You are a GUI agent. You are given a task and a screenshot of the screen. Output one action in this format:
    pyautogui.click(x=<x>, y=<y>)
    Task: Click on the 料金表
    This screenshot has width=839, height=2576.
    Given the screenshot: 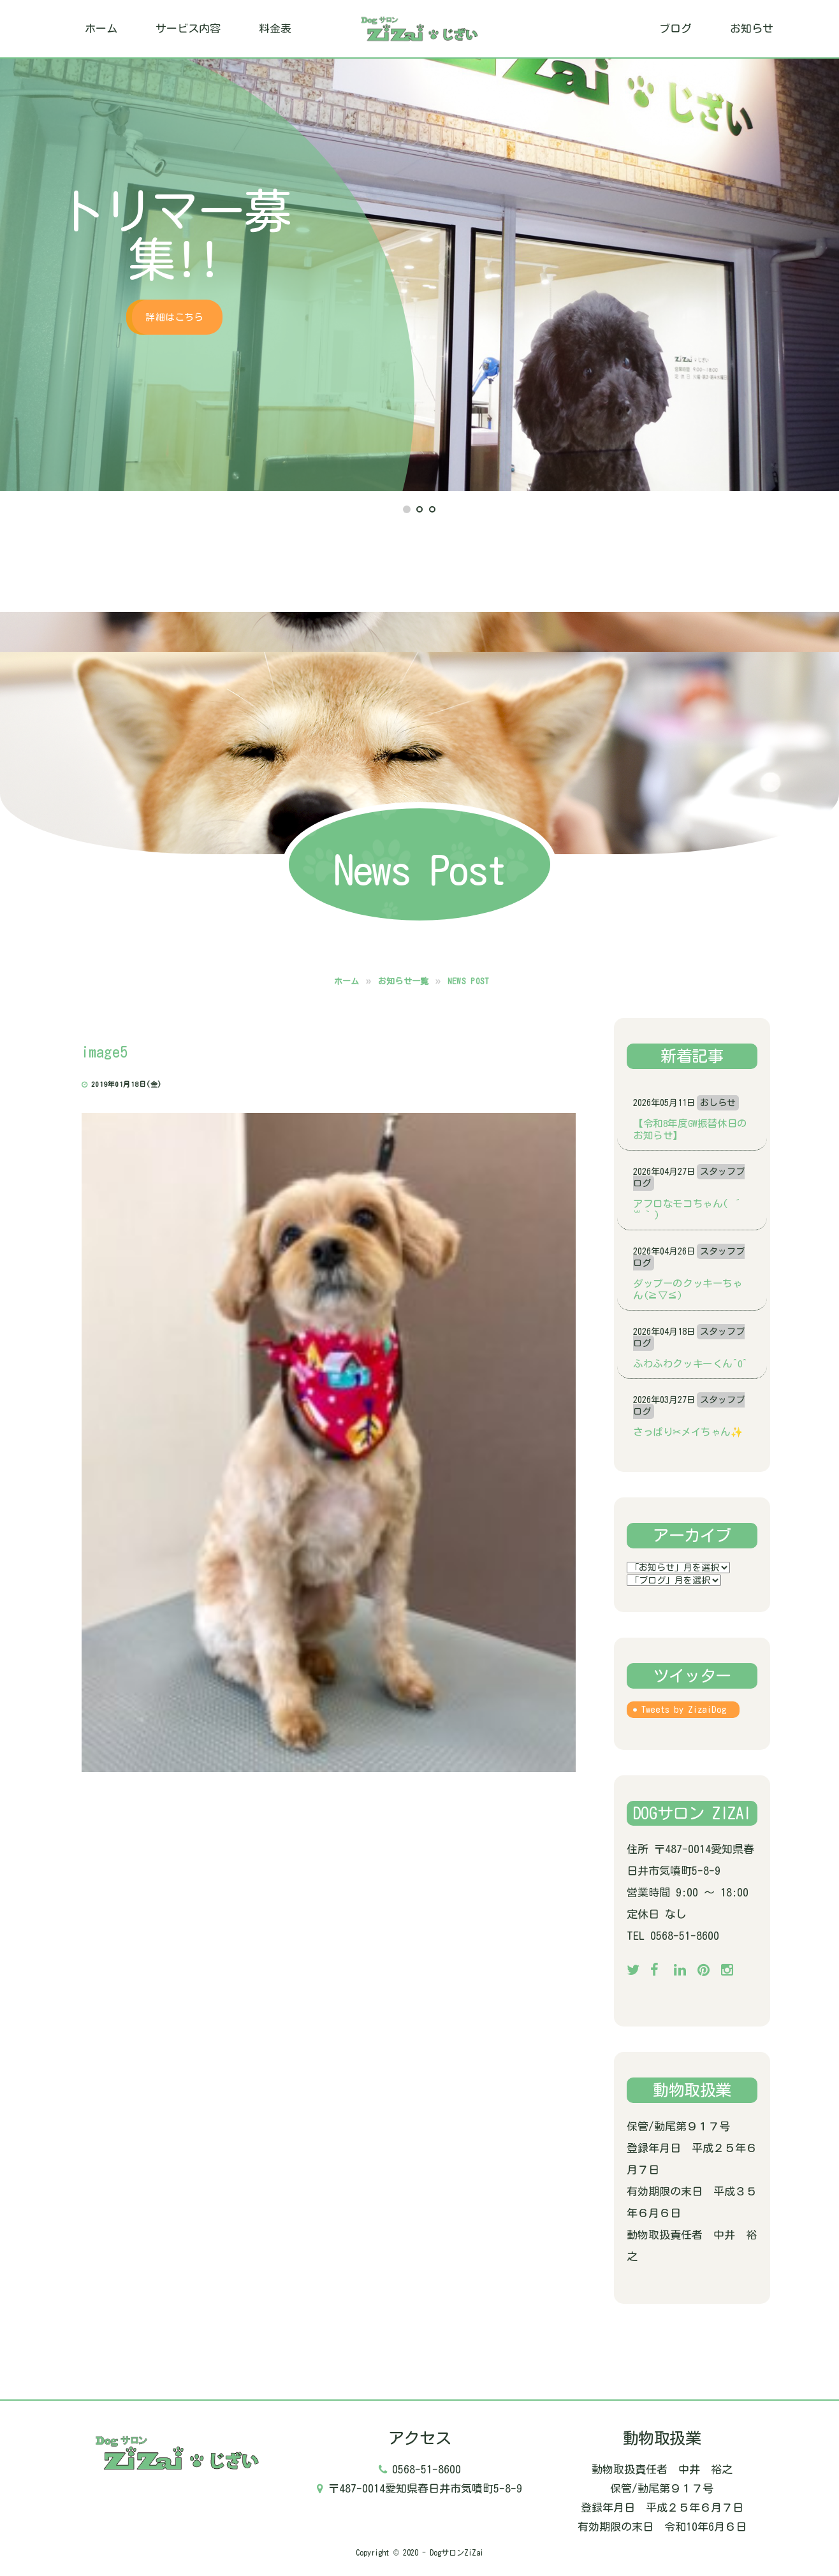 What is the action you would take?
    pyautogui.click(x=275, y=28)
    